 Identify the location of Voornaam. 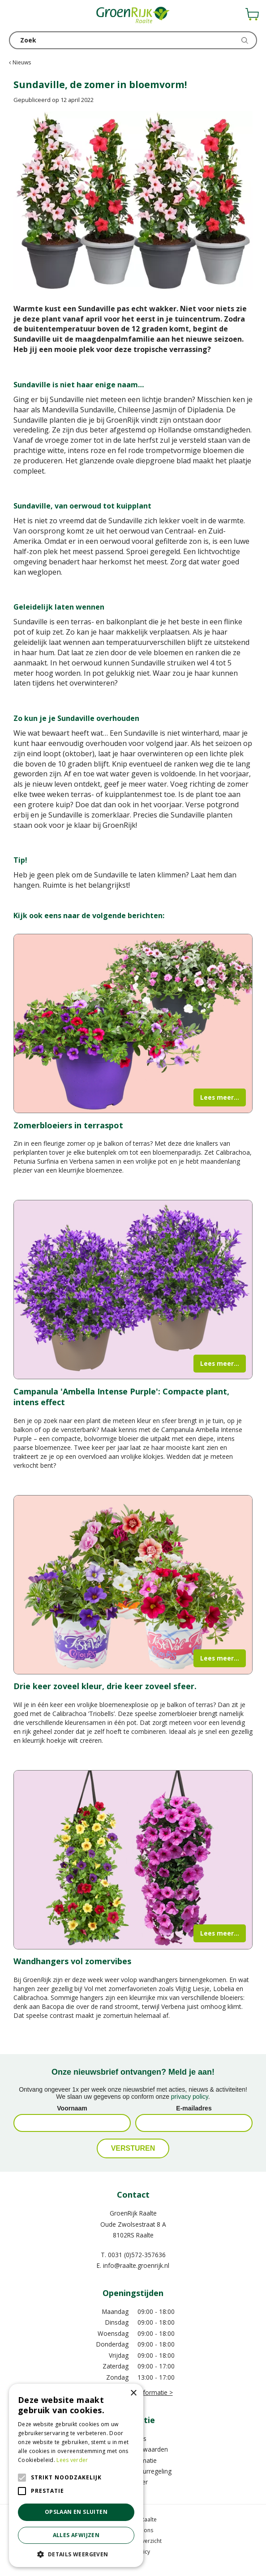
(72, 2108).